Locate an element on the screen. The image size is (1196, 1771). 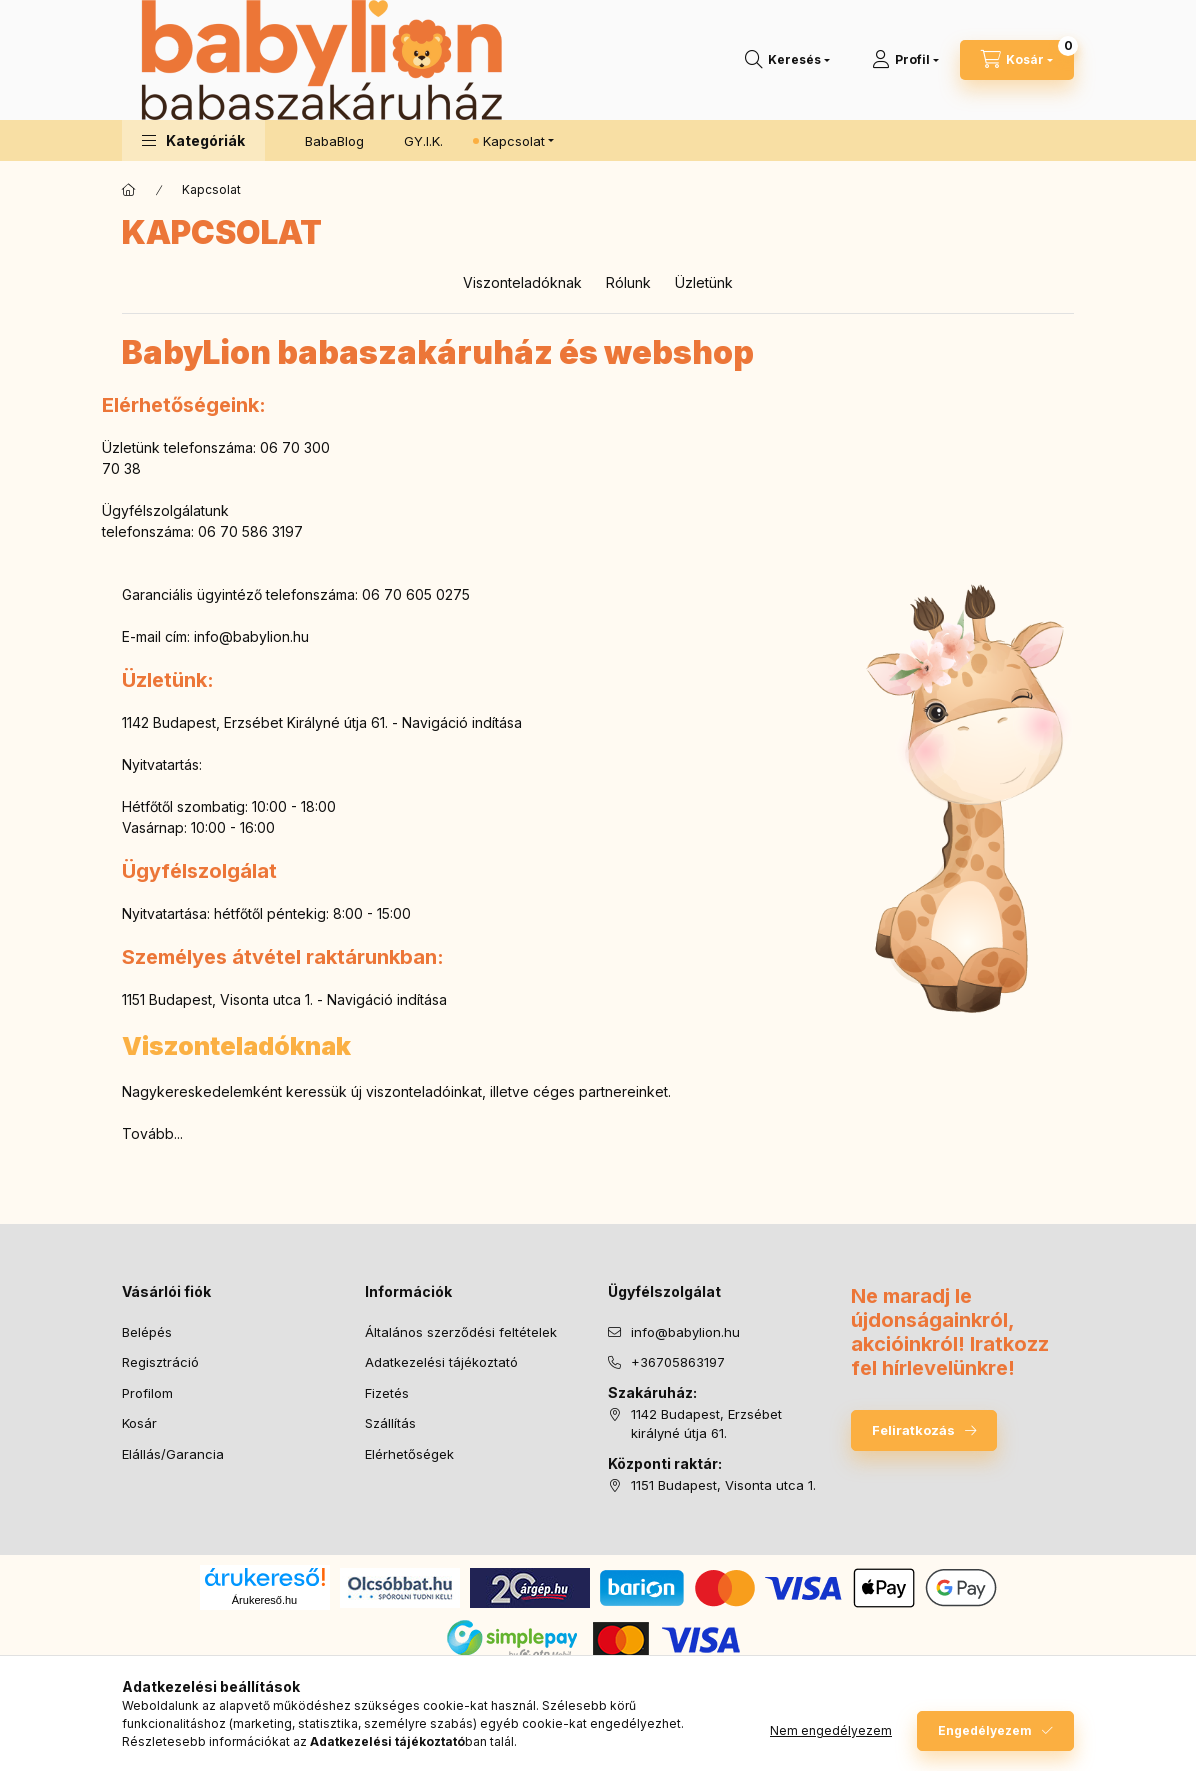
Elállás/Garancia is located at coordinates (173, 1454).